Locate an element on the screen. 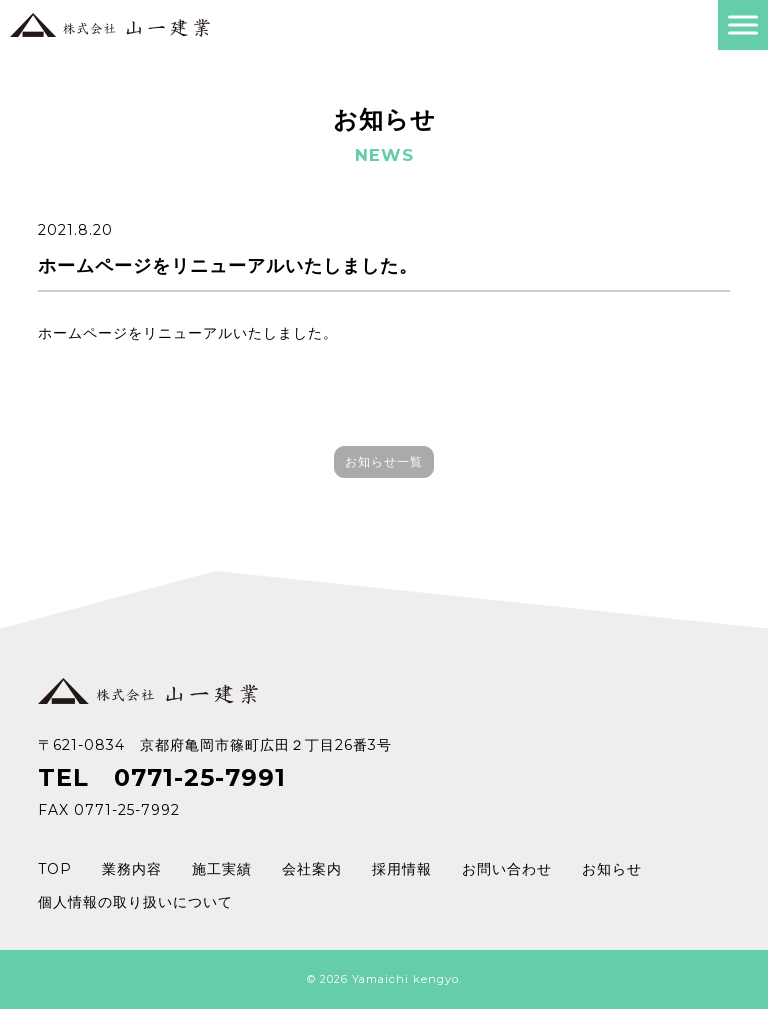 This screenshot has height=1009, width=768. お知らせ is located at coordinates (612, 869).